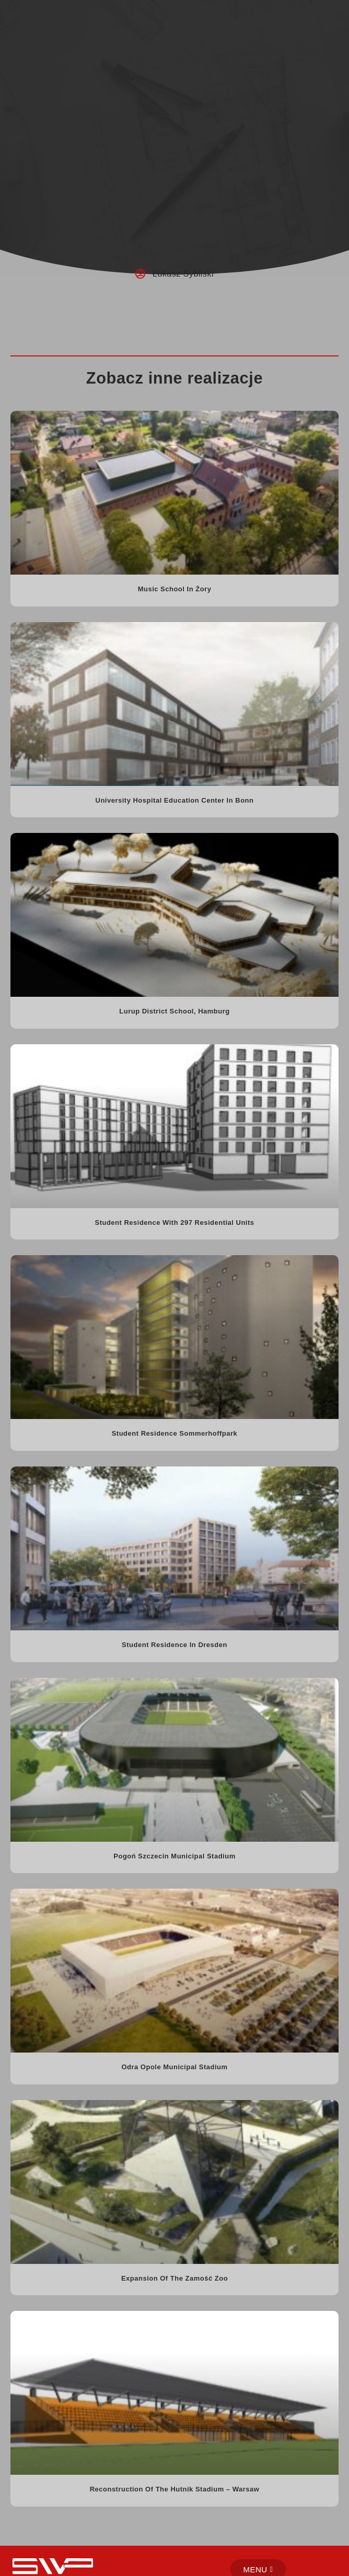  Describe the element at coordinates (174, 1222) in the screenshot. I see `Student residence with 297 residential units` at that location.